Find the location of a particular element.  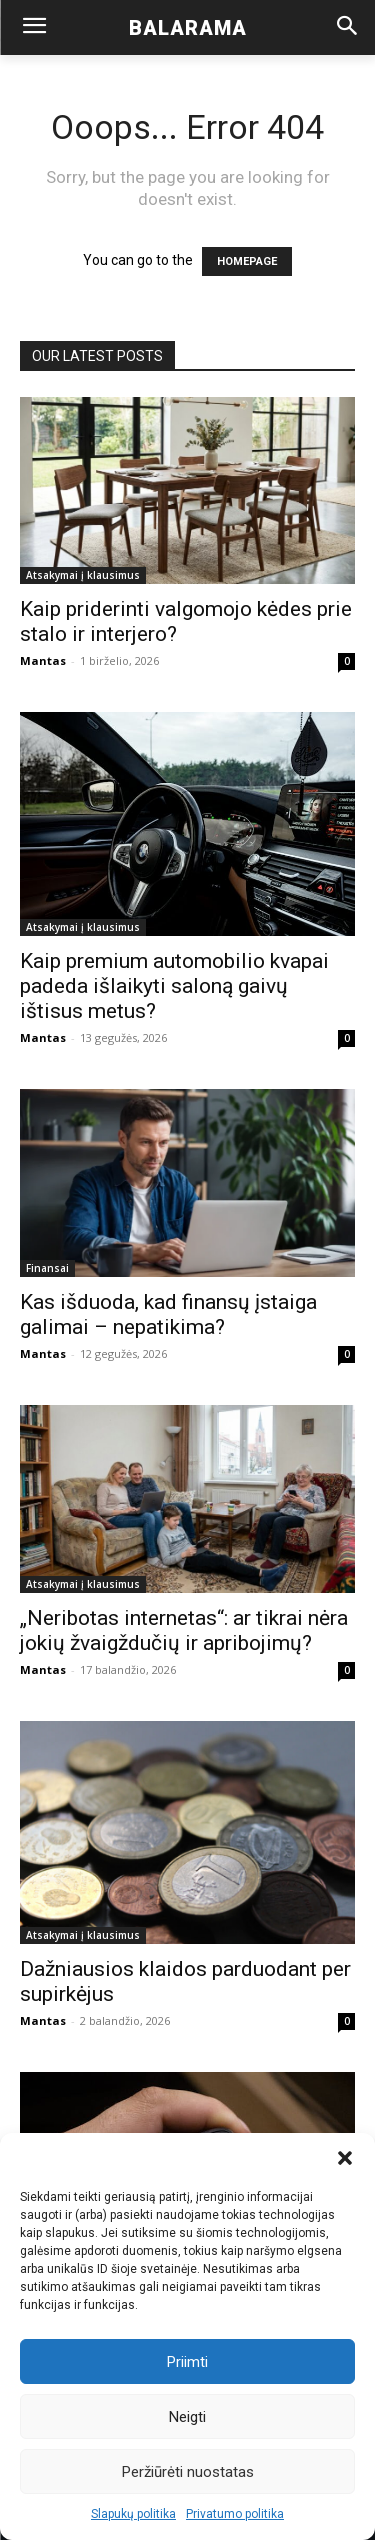

HOMEPAGE is located at coordinates (247, 261).